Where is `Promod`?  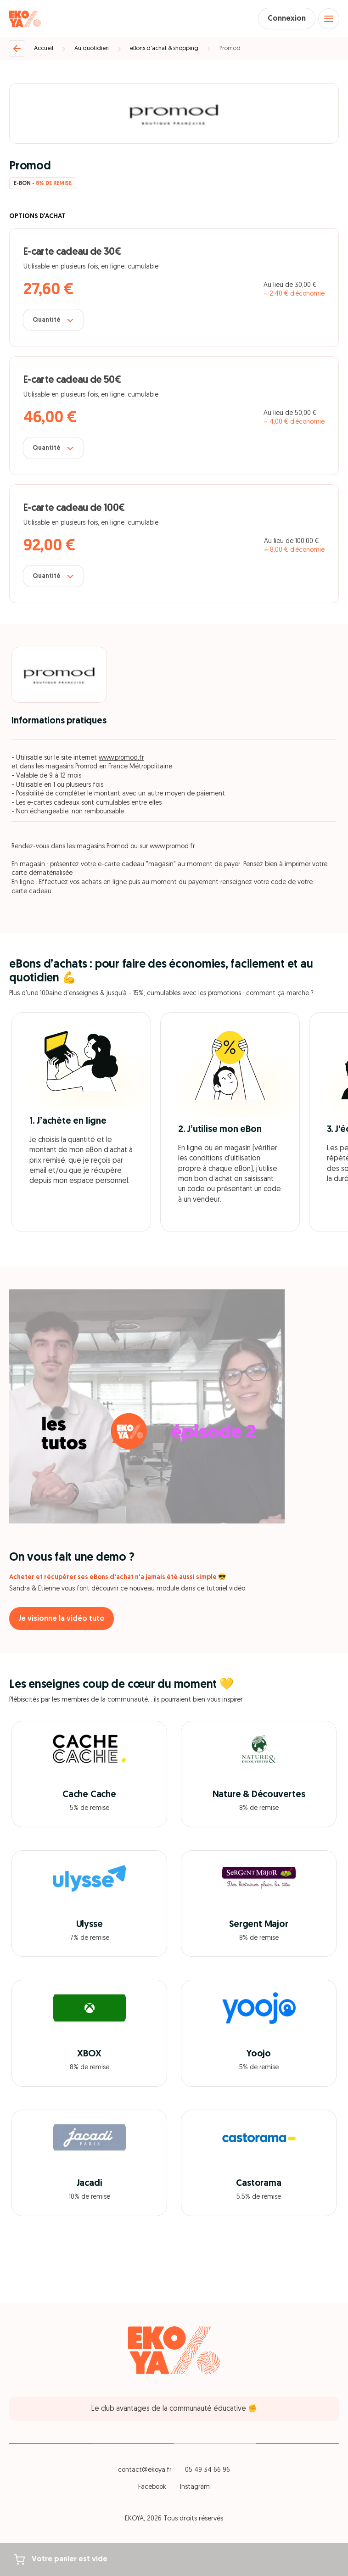
Promod is located at coordinates (230, 48).